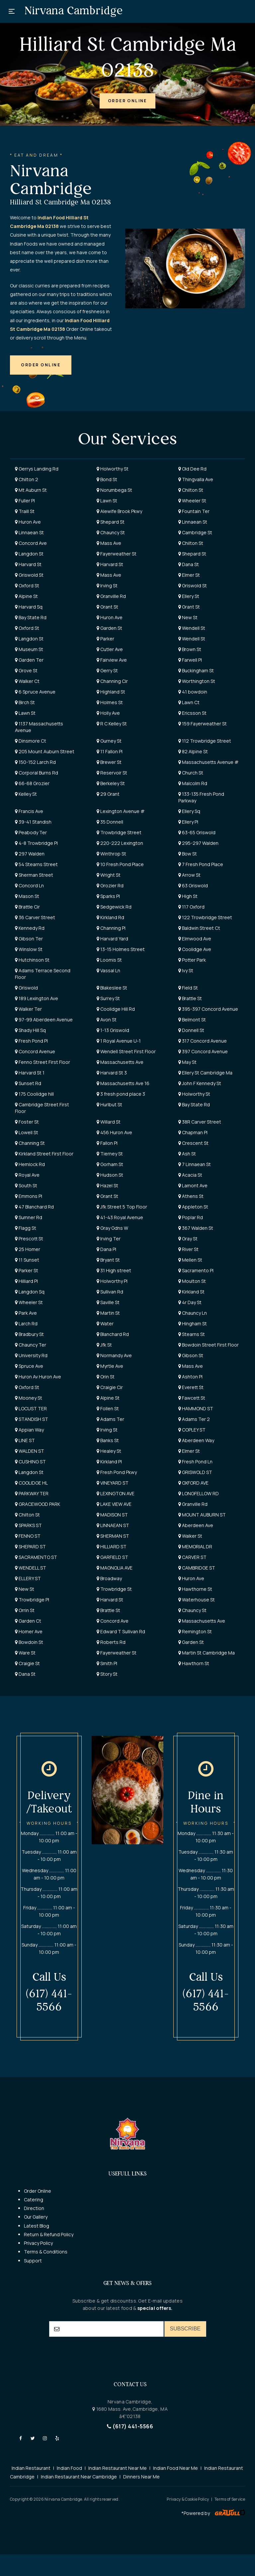 This screenshot has height=2576, width=255. I want to click on MEMORIAL DR, so click(195, 1546).